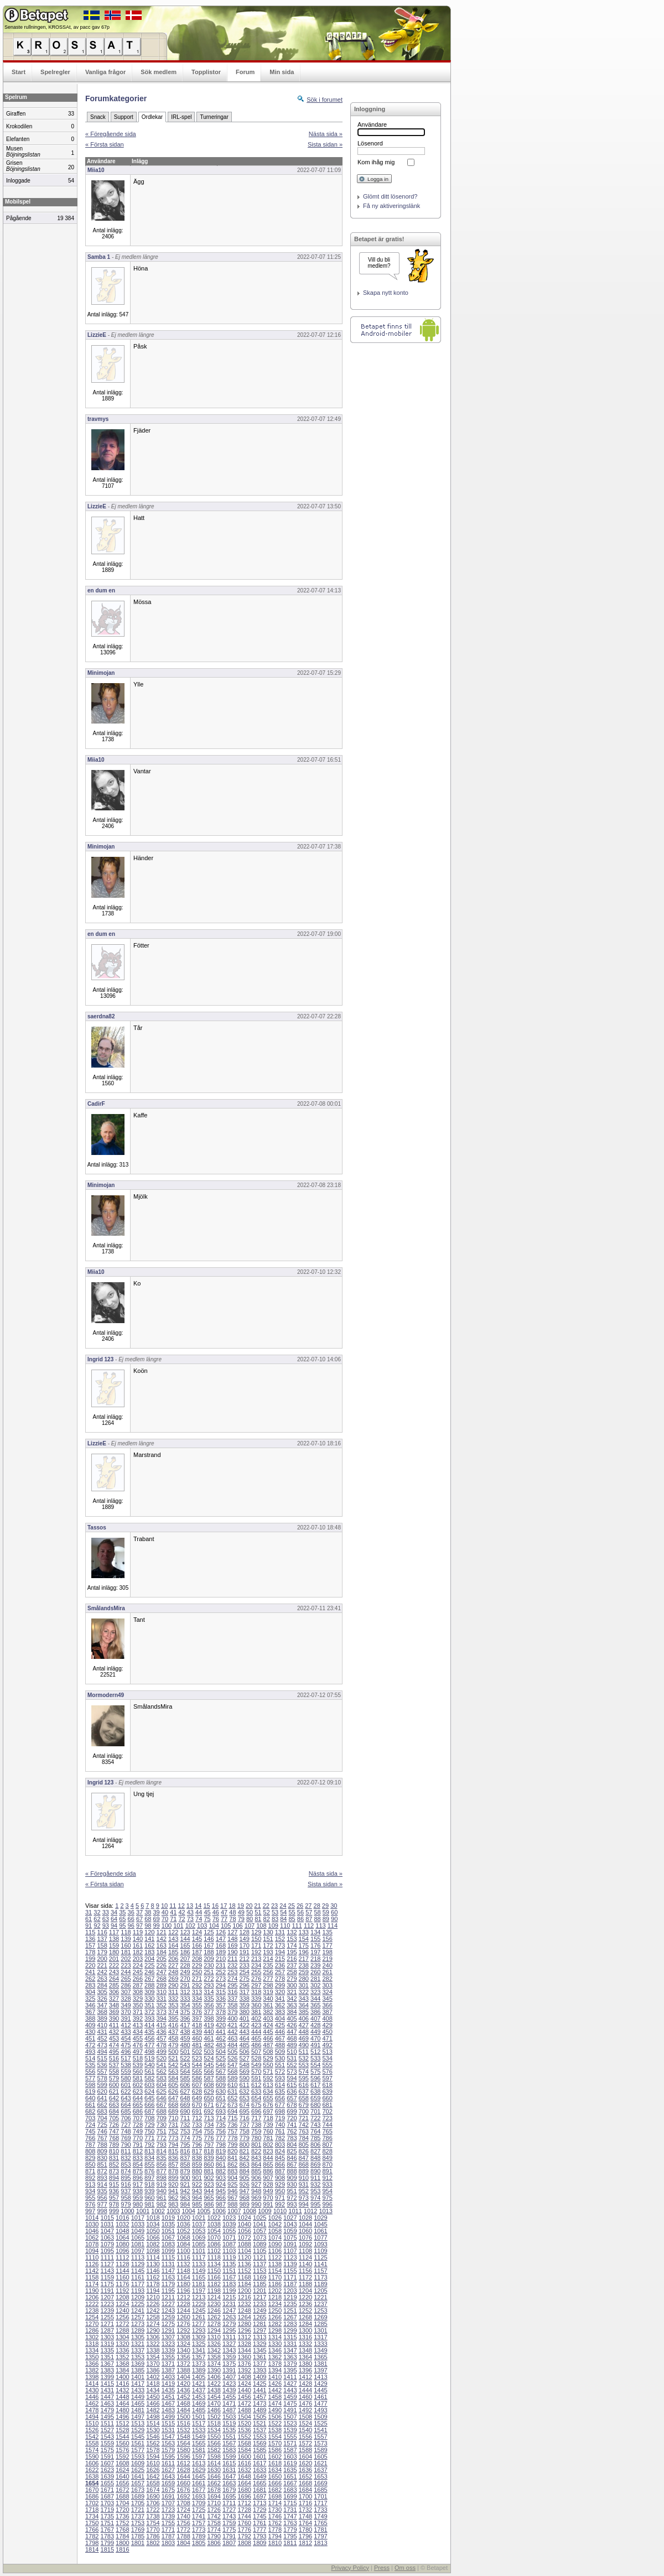 The image size is (664, 2576). Describe the element at coordinates (152, 2430) in the screenshot. I see `1530` at that location.